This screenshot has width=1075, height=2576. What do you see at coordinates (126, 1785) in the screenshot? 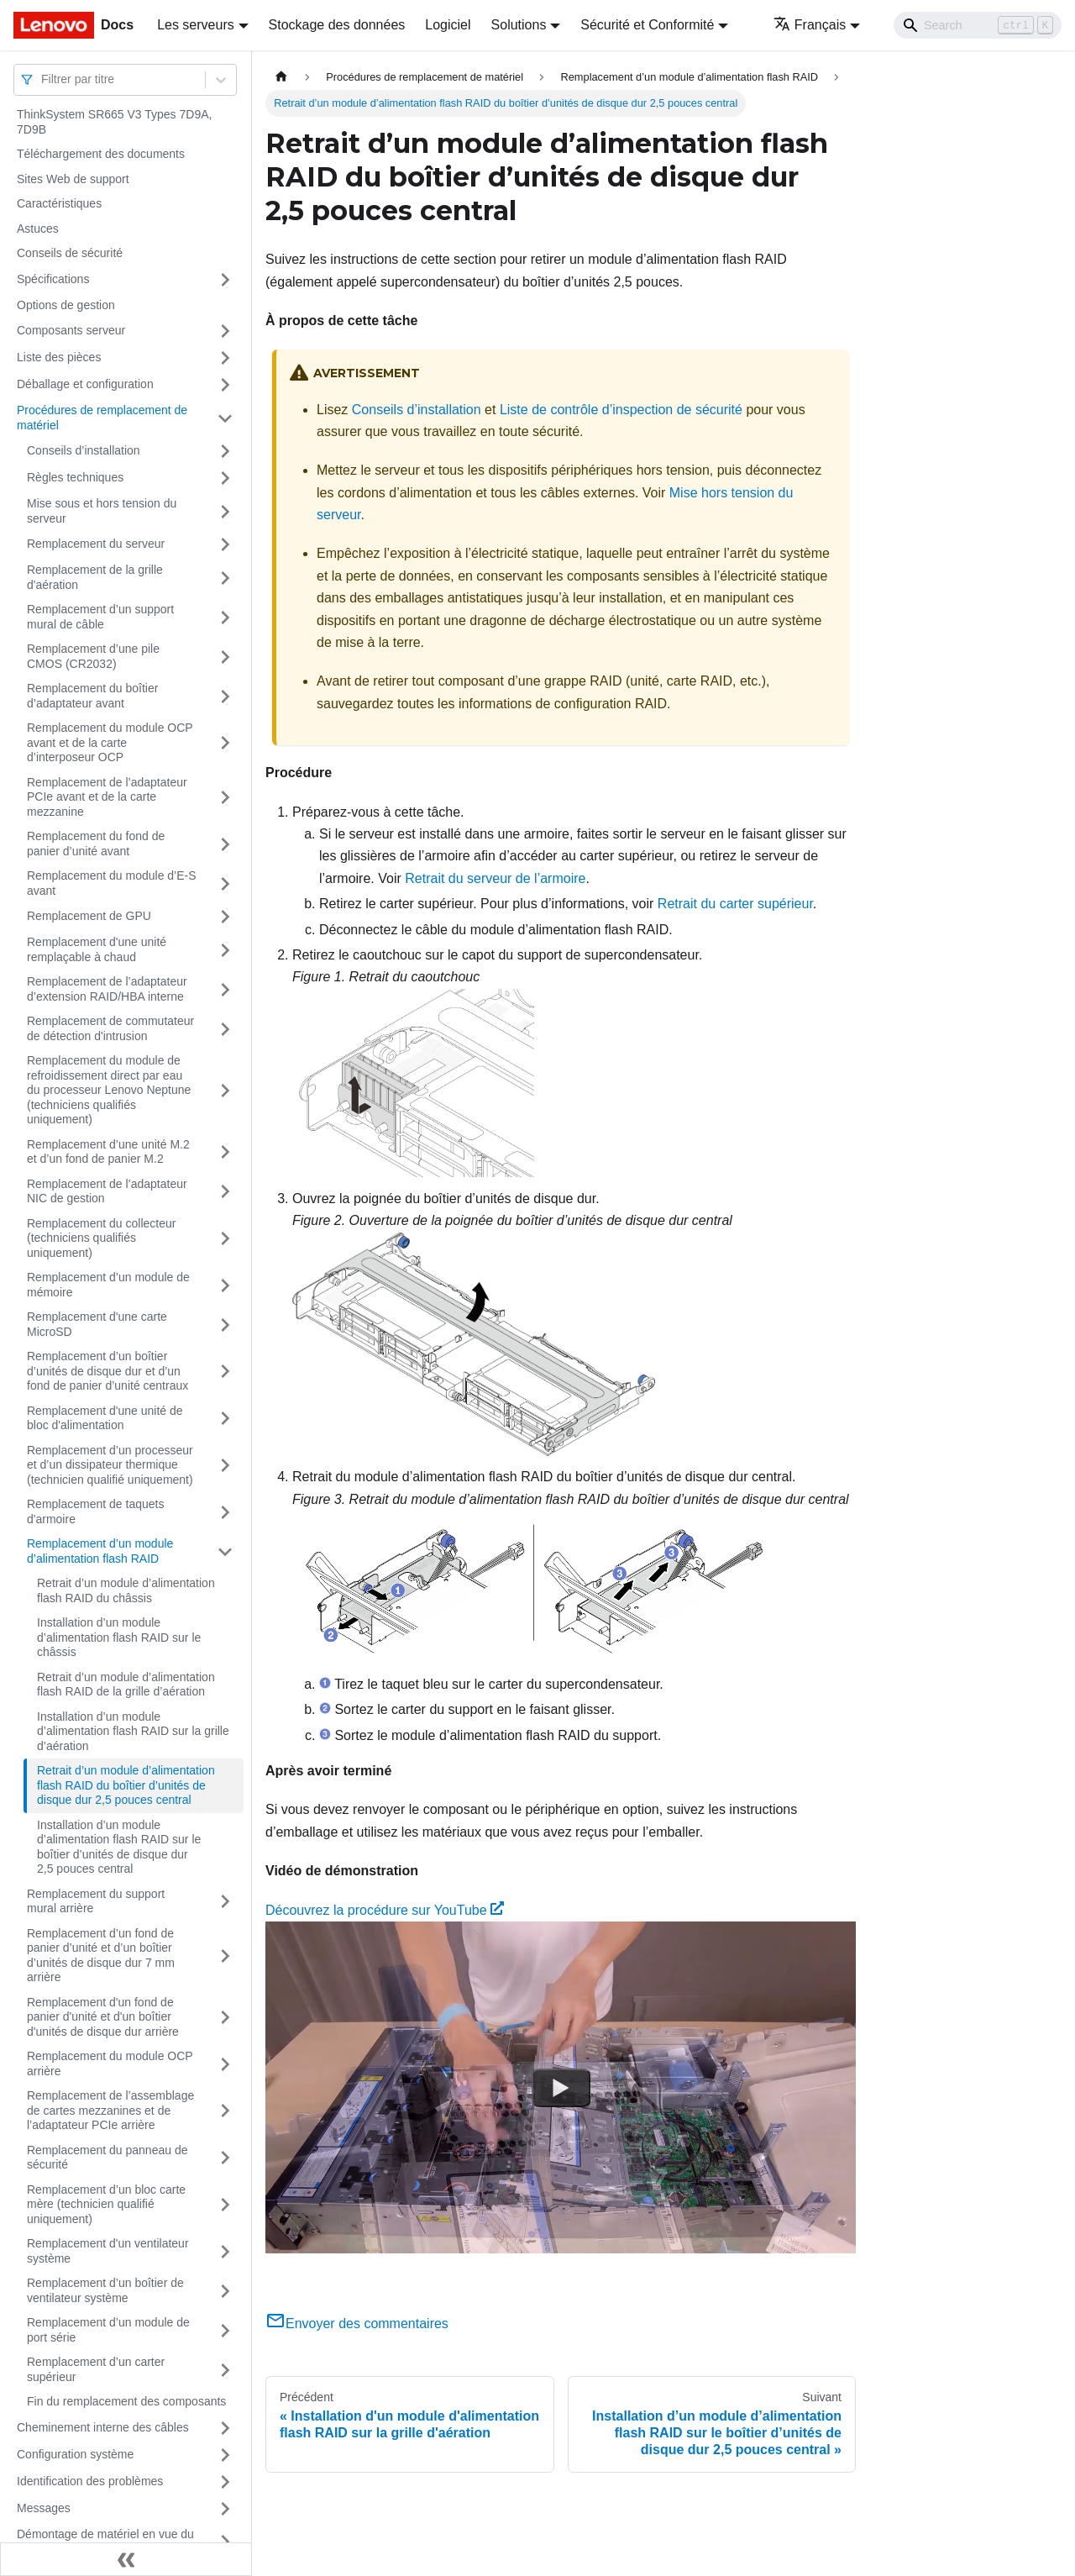
I see `Retrait d’un module d’alimentation flash RAID du boîtier d’unités de disque dur 2,5 pouces central` at bounding box center [126, 1785].